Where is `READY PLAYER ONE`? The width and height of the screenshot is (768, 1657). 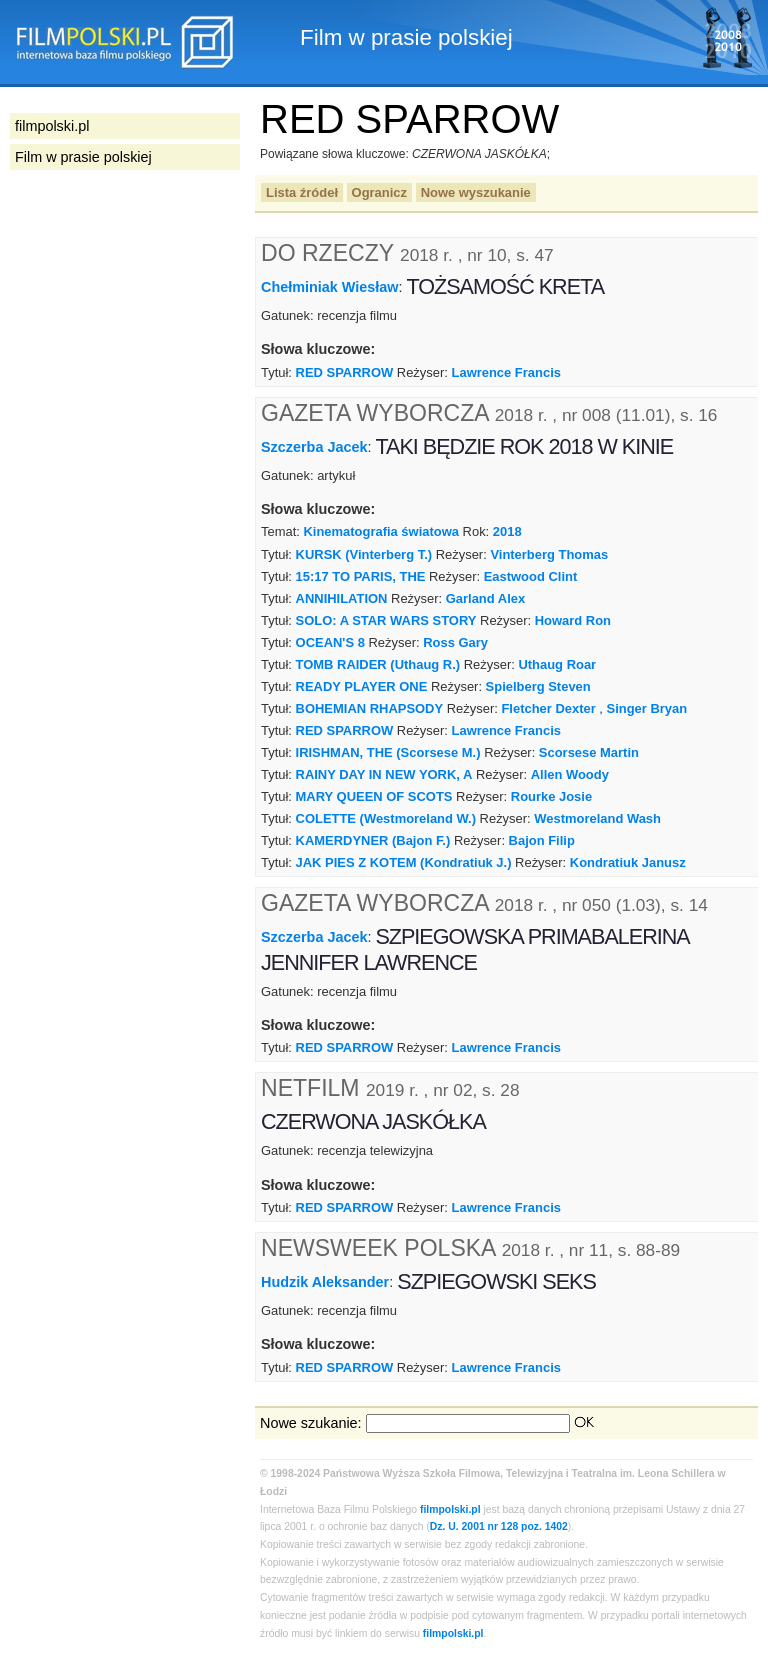
READY PLAYER ONE is located at coordinates (362, 686).